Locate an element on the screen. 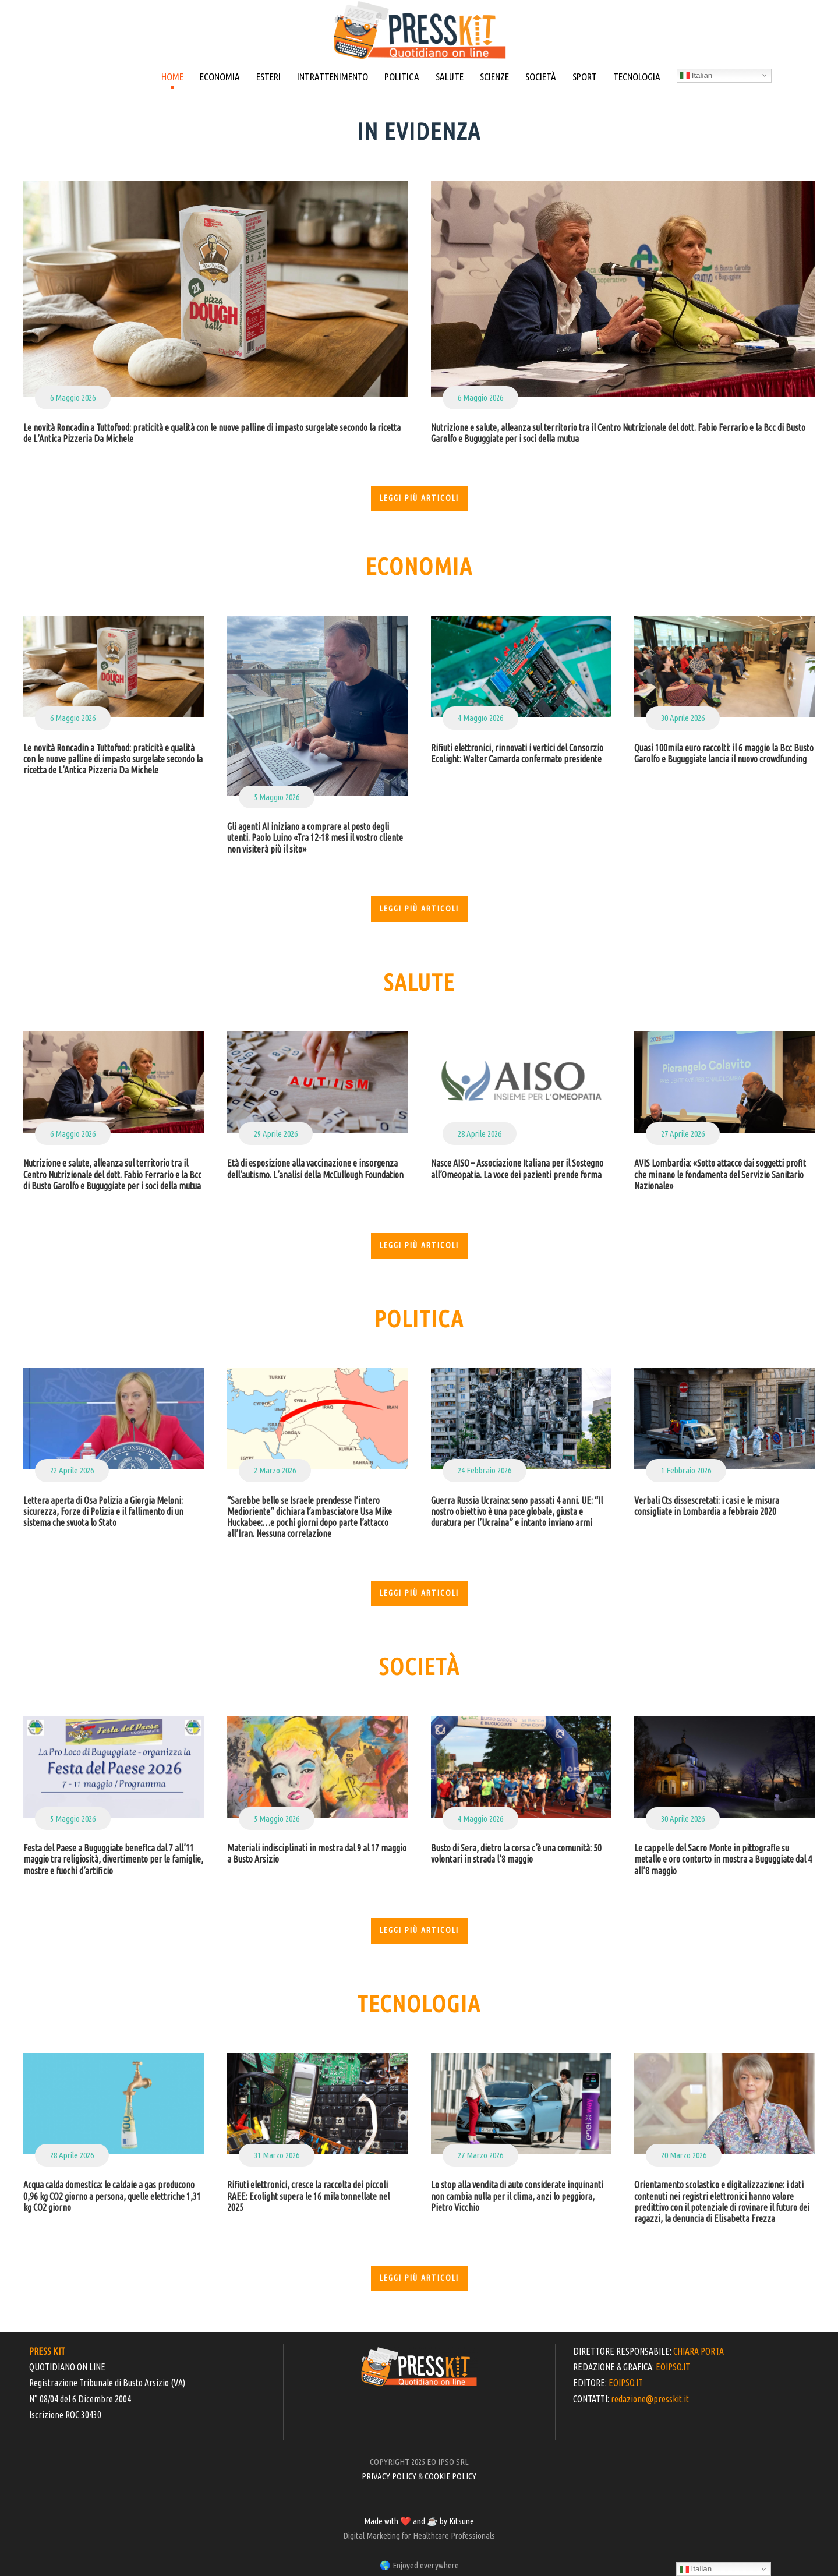  1 Febbraio 2026 is located at coordinates (686, 1470).